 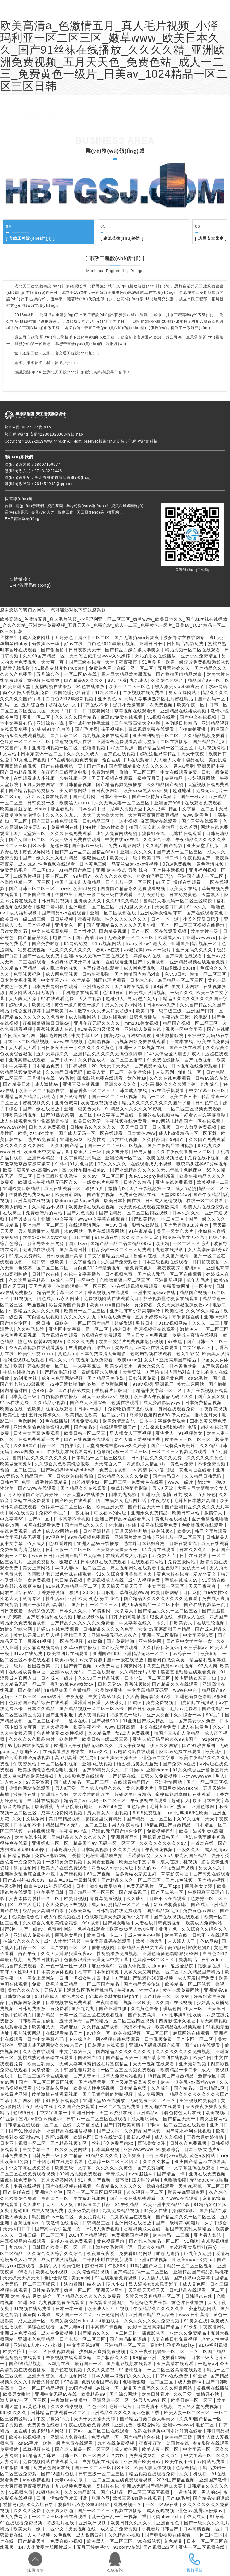 What do you see at coordinates (19, 968) in the screenshot?
I see `久久精品国产精品` at bounding box center [19, 968].